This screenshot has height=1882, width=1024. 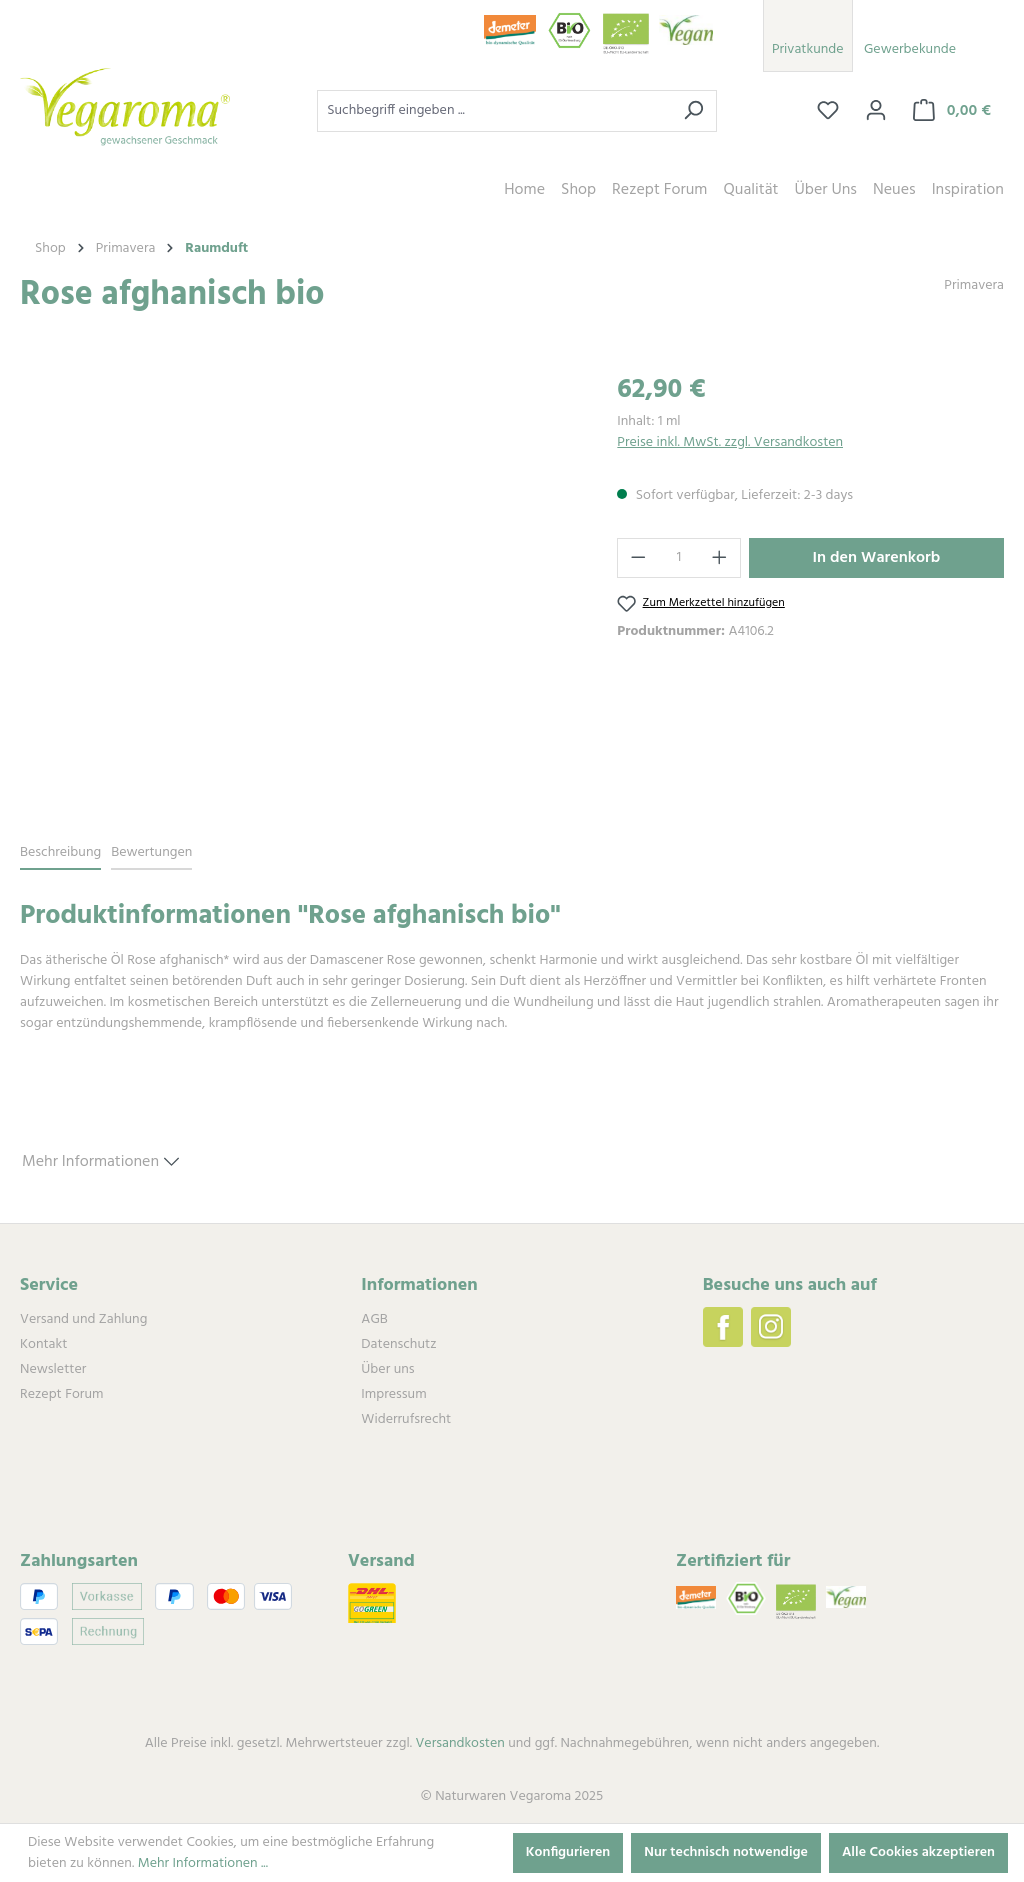 I want to click on Datenschutz, so click(x=398, y=1344).